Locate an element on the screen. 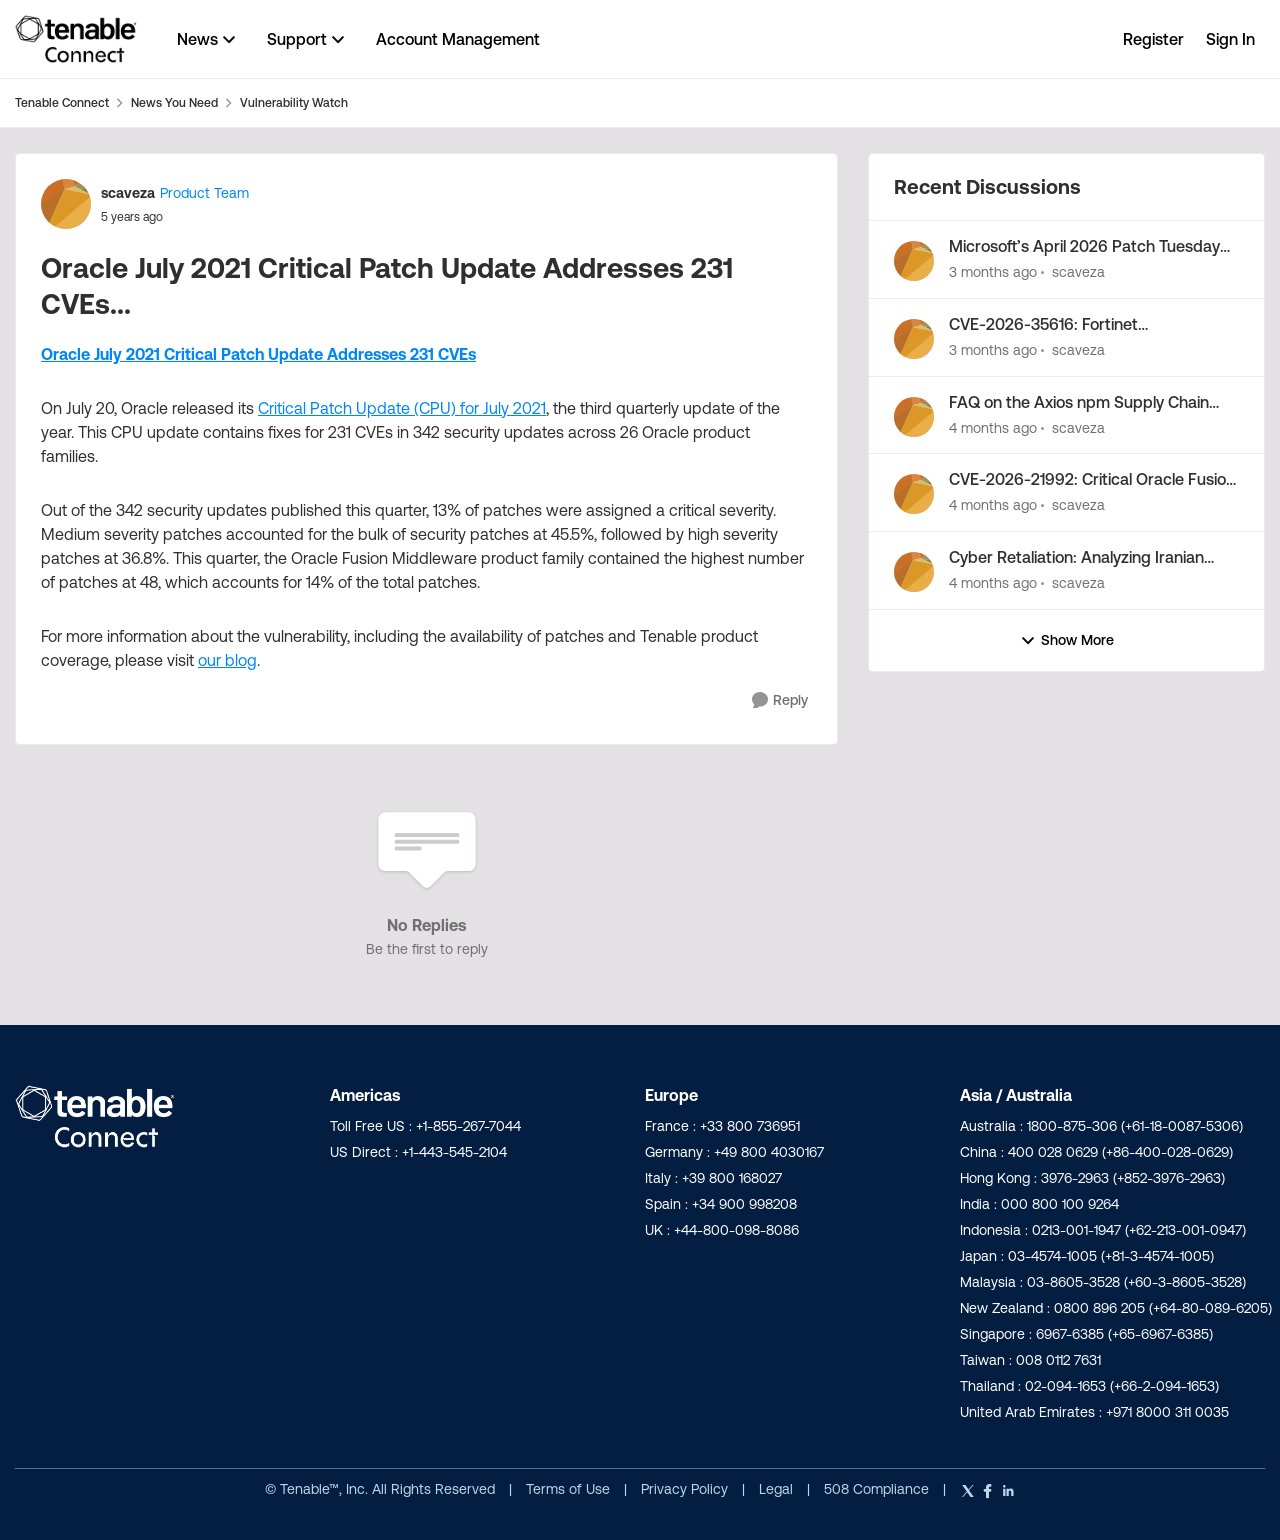  [4 months ago] is located at coordinates (993, 427).